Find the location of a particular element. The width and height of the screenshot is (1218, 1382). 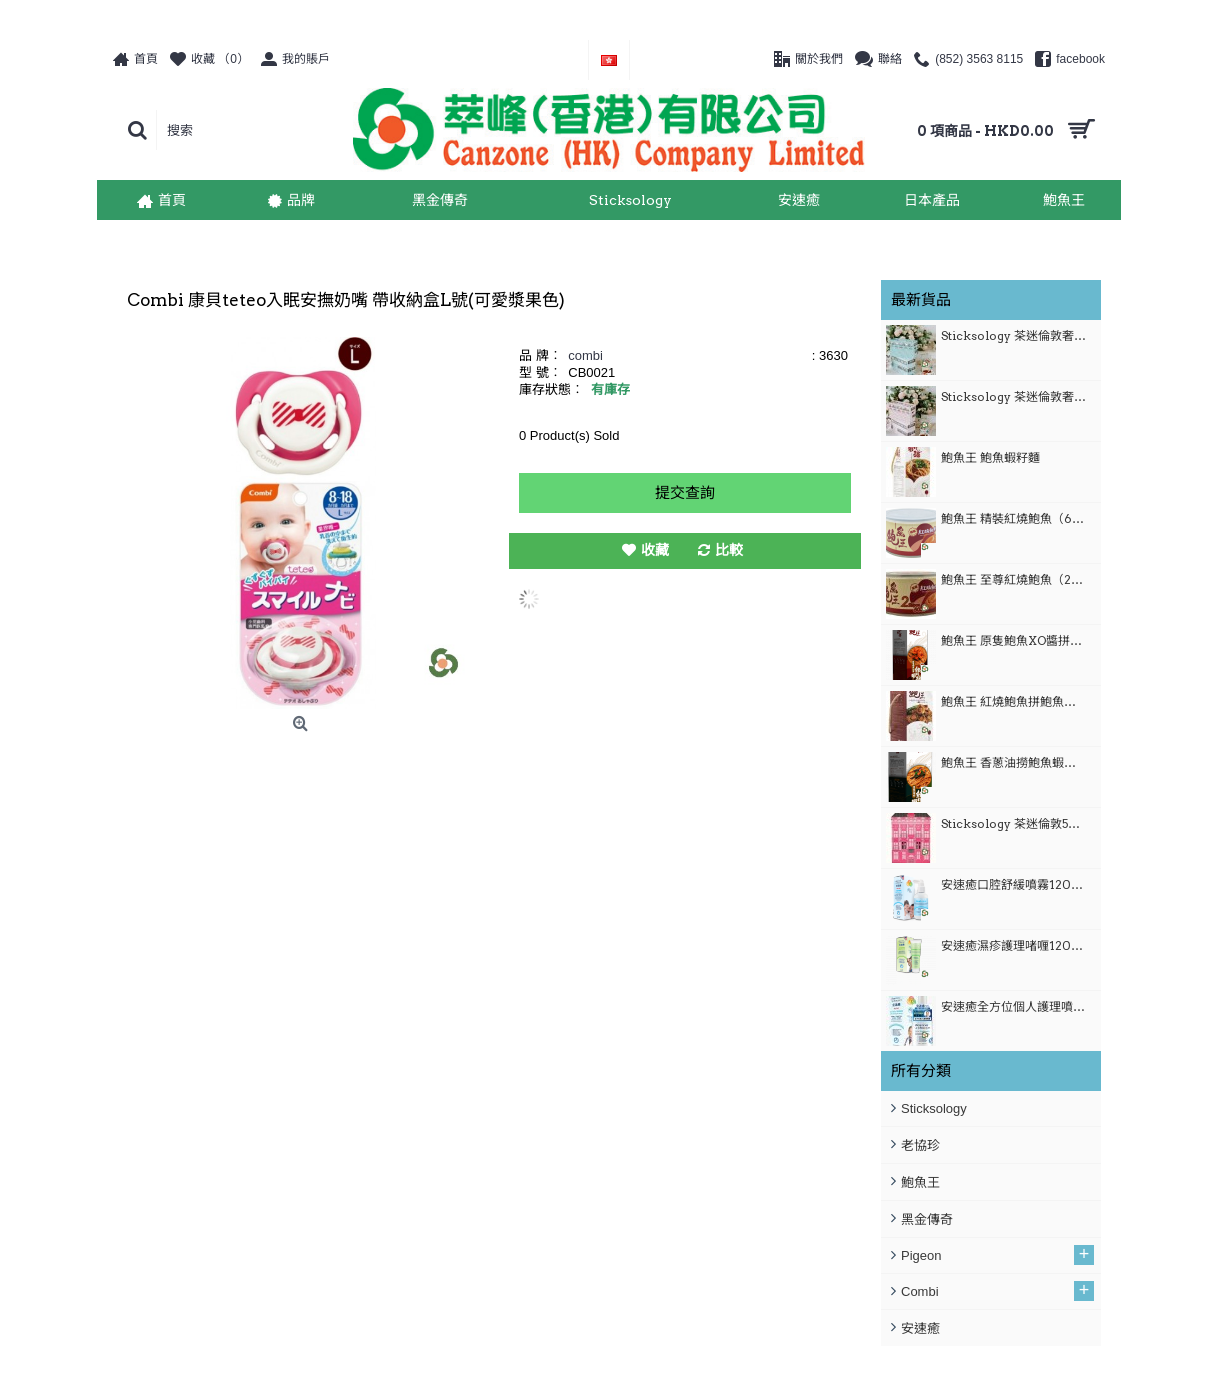

比較 is located at coordinates (729, 550).